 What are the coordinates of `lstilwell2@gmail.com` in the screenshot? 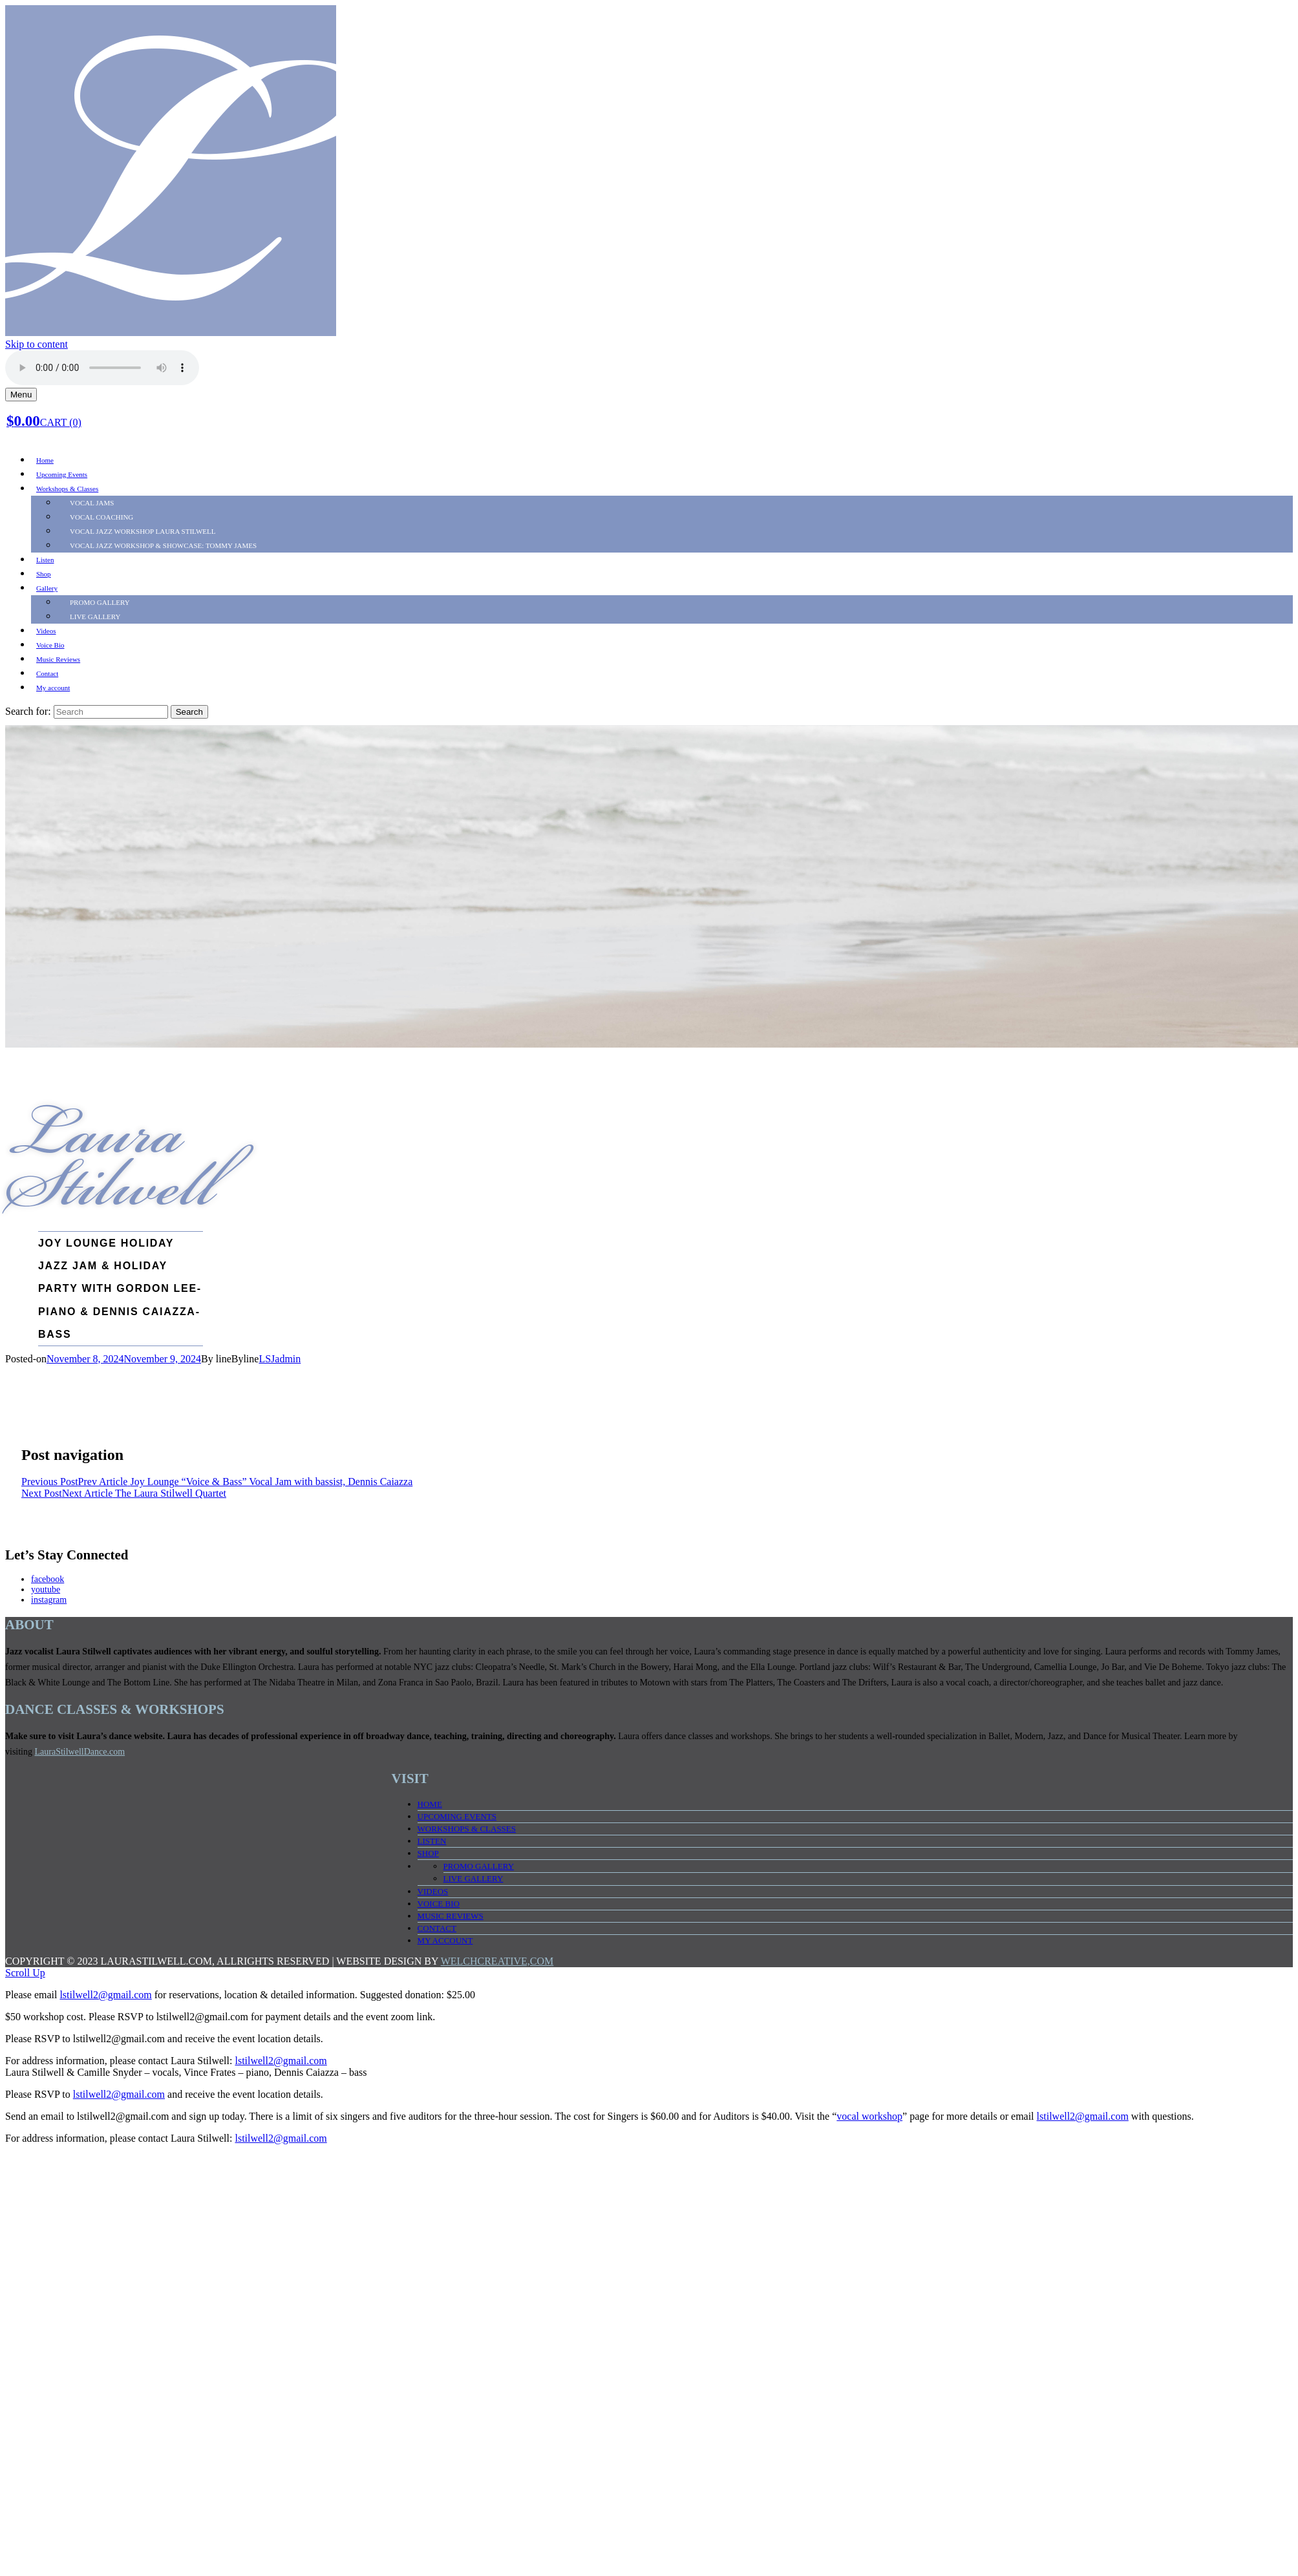 It's located at (105, 1994).